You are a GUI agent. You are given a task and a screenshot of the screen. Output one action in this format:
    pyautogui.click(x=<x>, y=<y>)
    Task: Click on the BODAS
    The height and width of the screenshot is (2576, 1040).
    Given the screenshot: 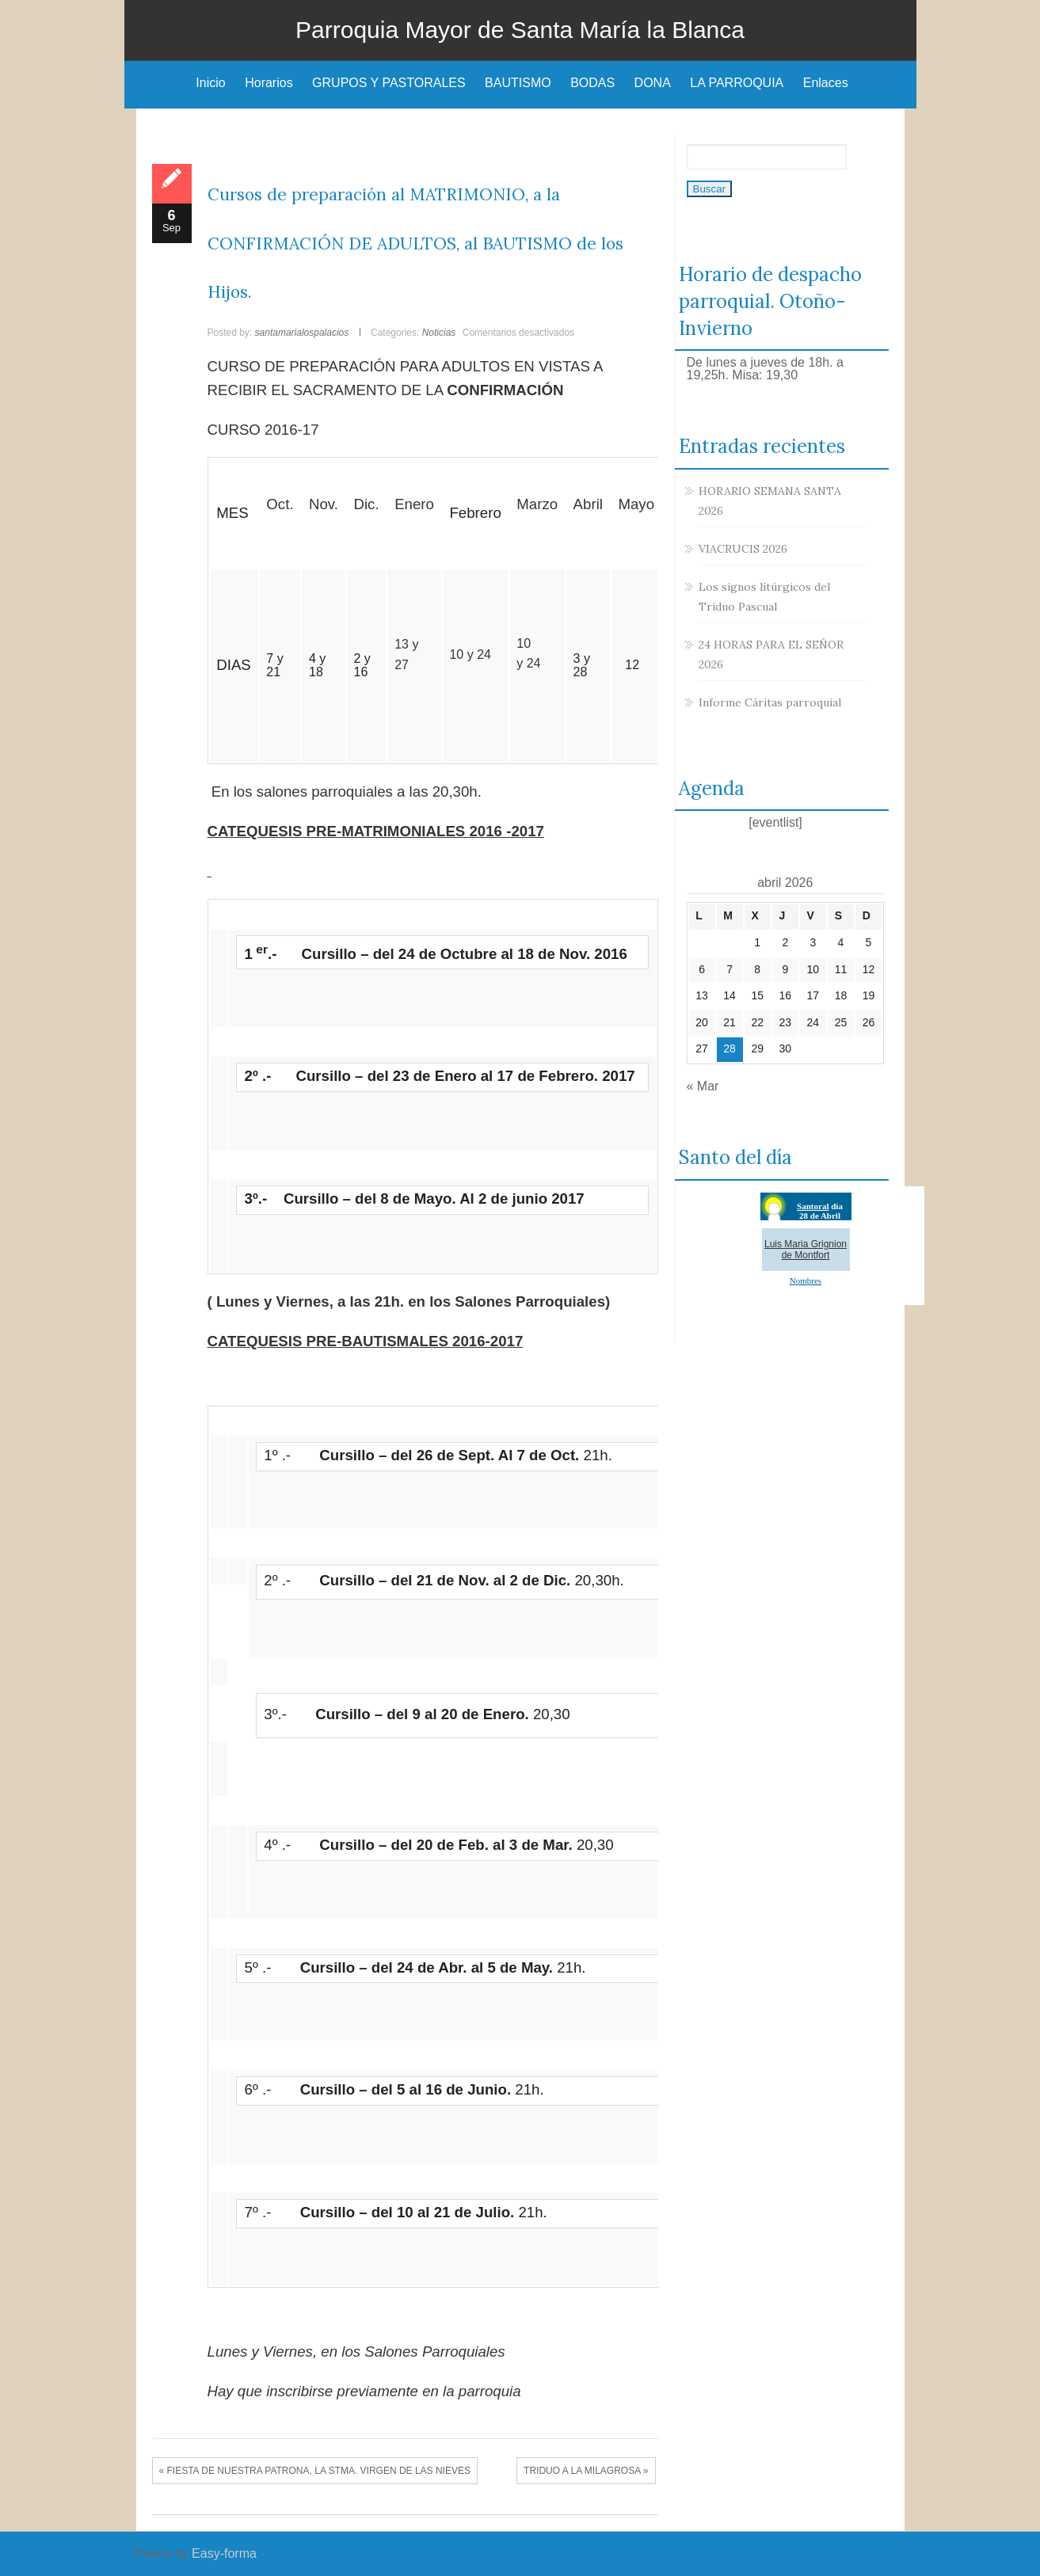 What is the action you would take?
    pyautogui.click(x=592, y=82)
    